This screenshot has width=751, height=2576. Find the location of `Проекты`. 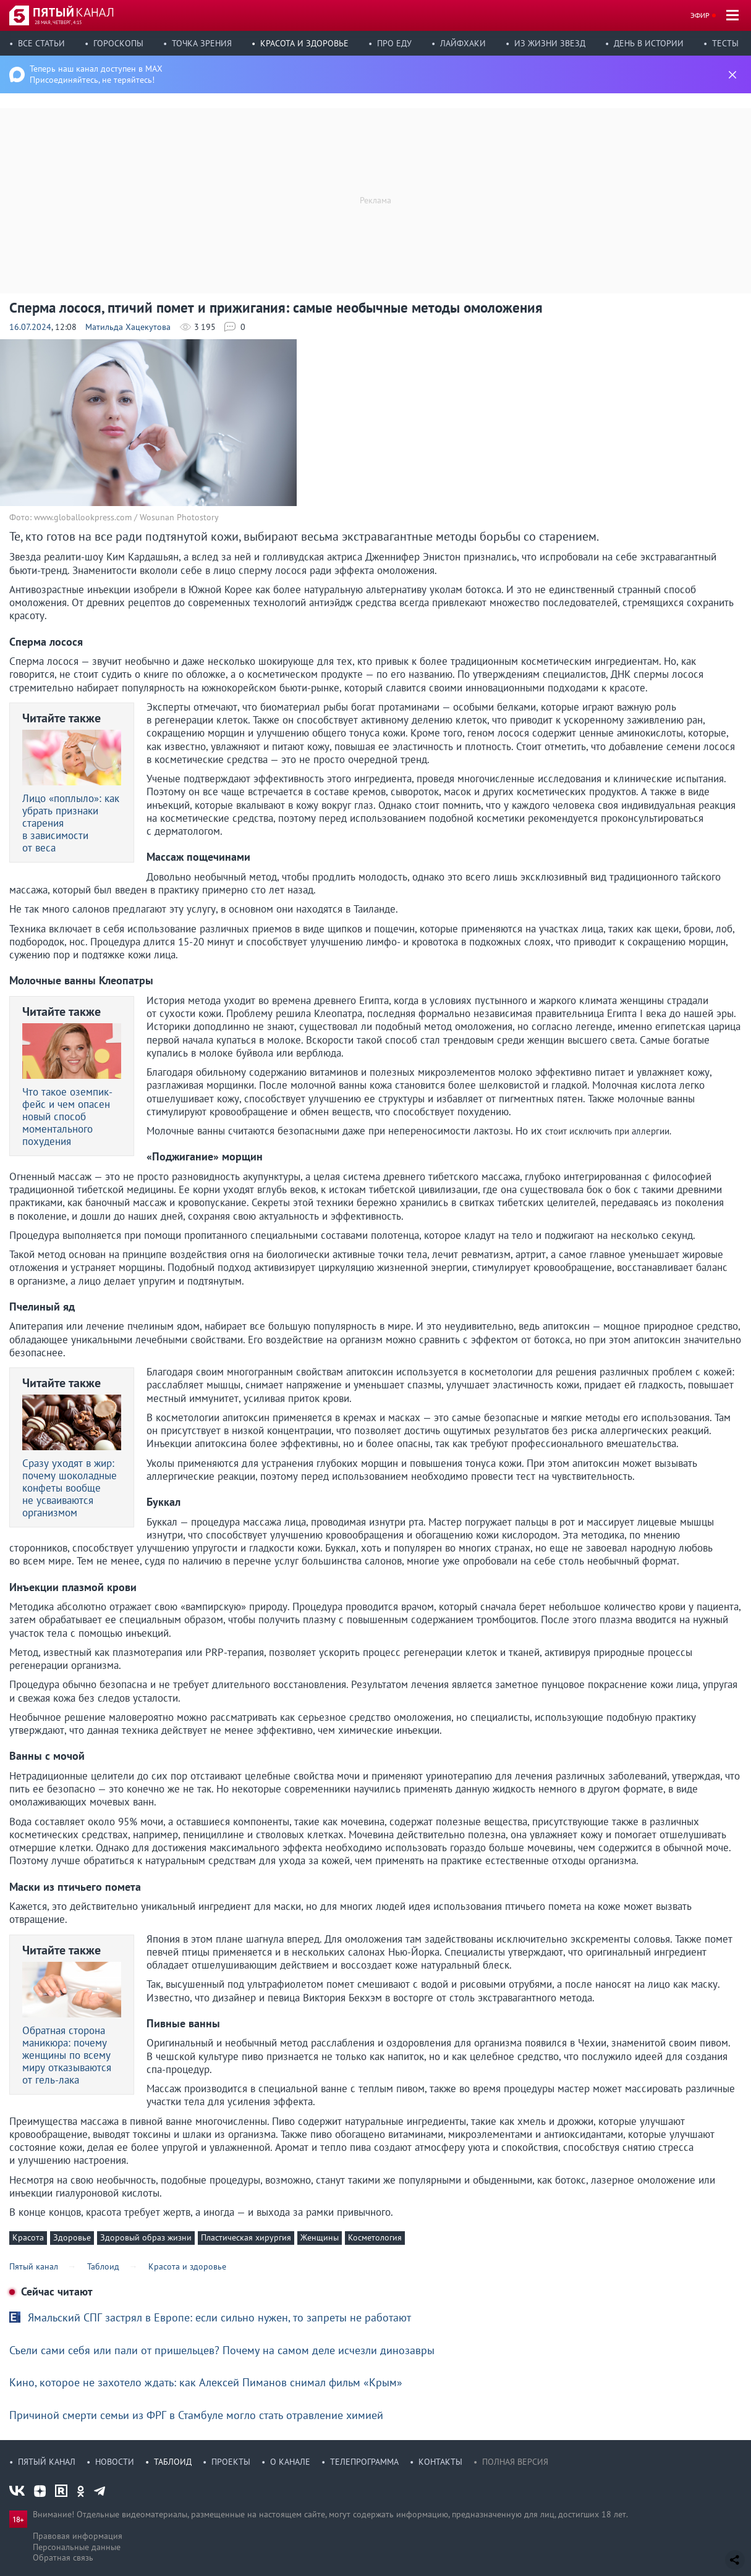

Проекты is located at coordinates (230, 2461).